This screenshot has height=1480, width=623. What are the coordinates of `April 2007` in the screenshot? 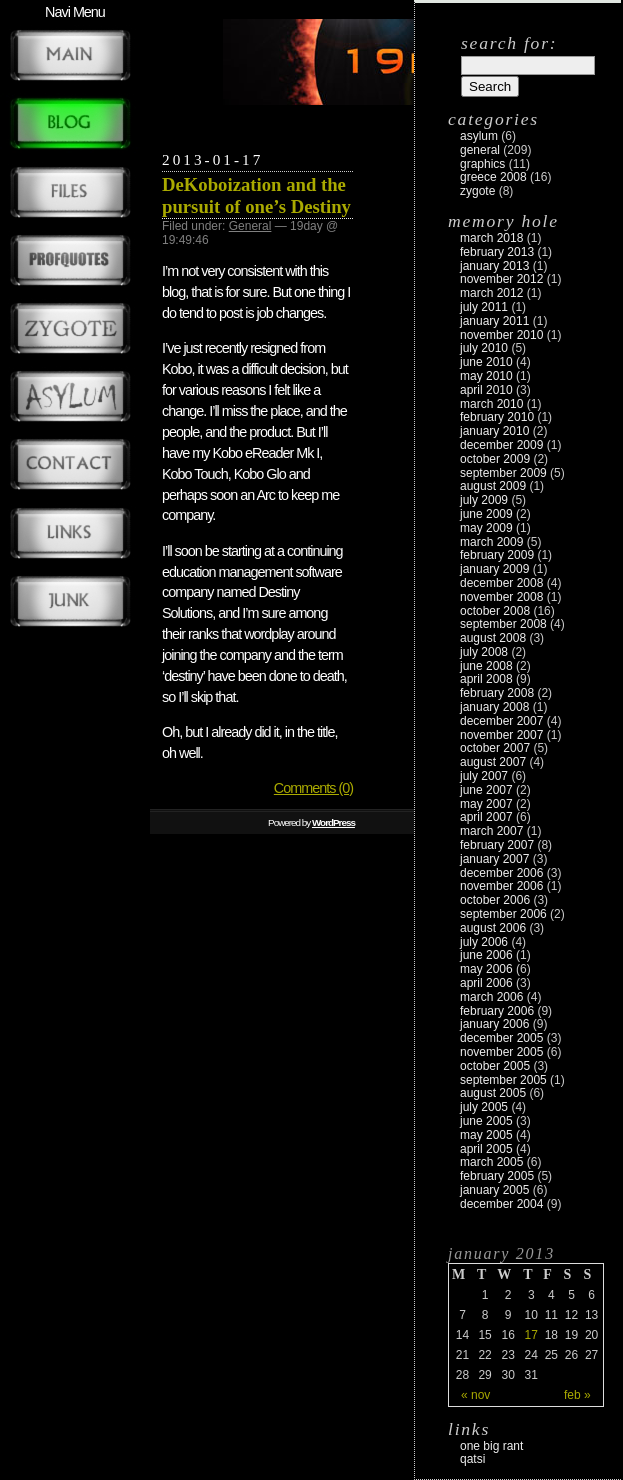 It's located at (486, 817).